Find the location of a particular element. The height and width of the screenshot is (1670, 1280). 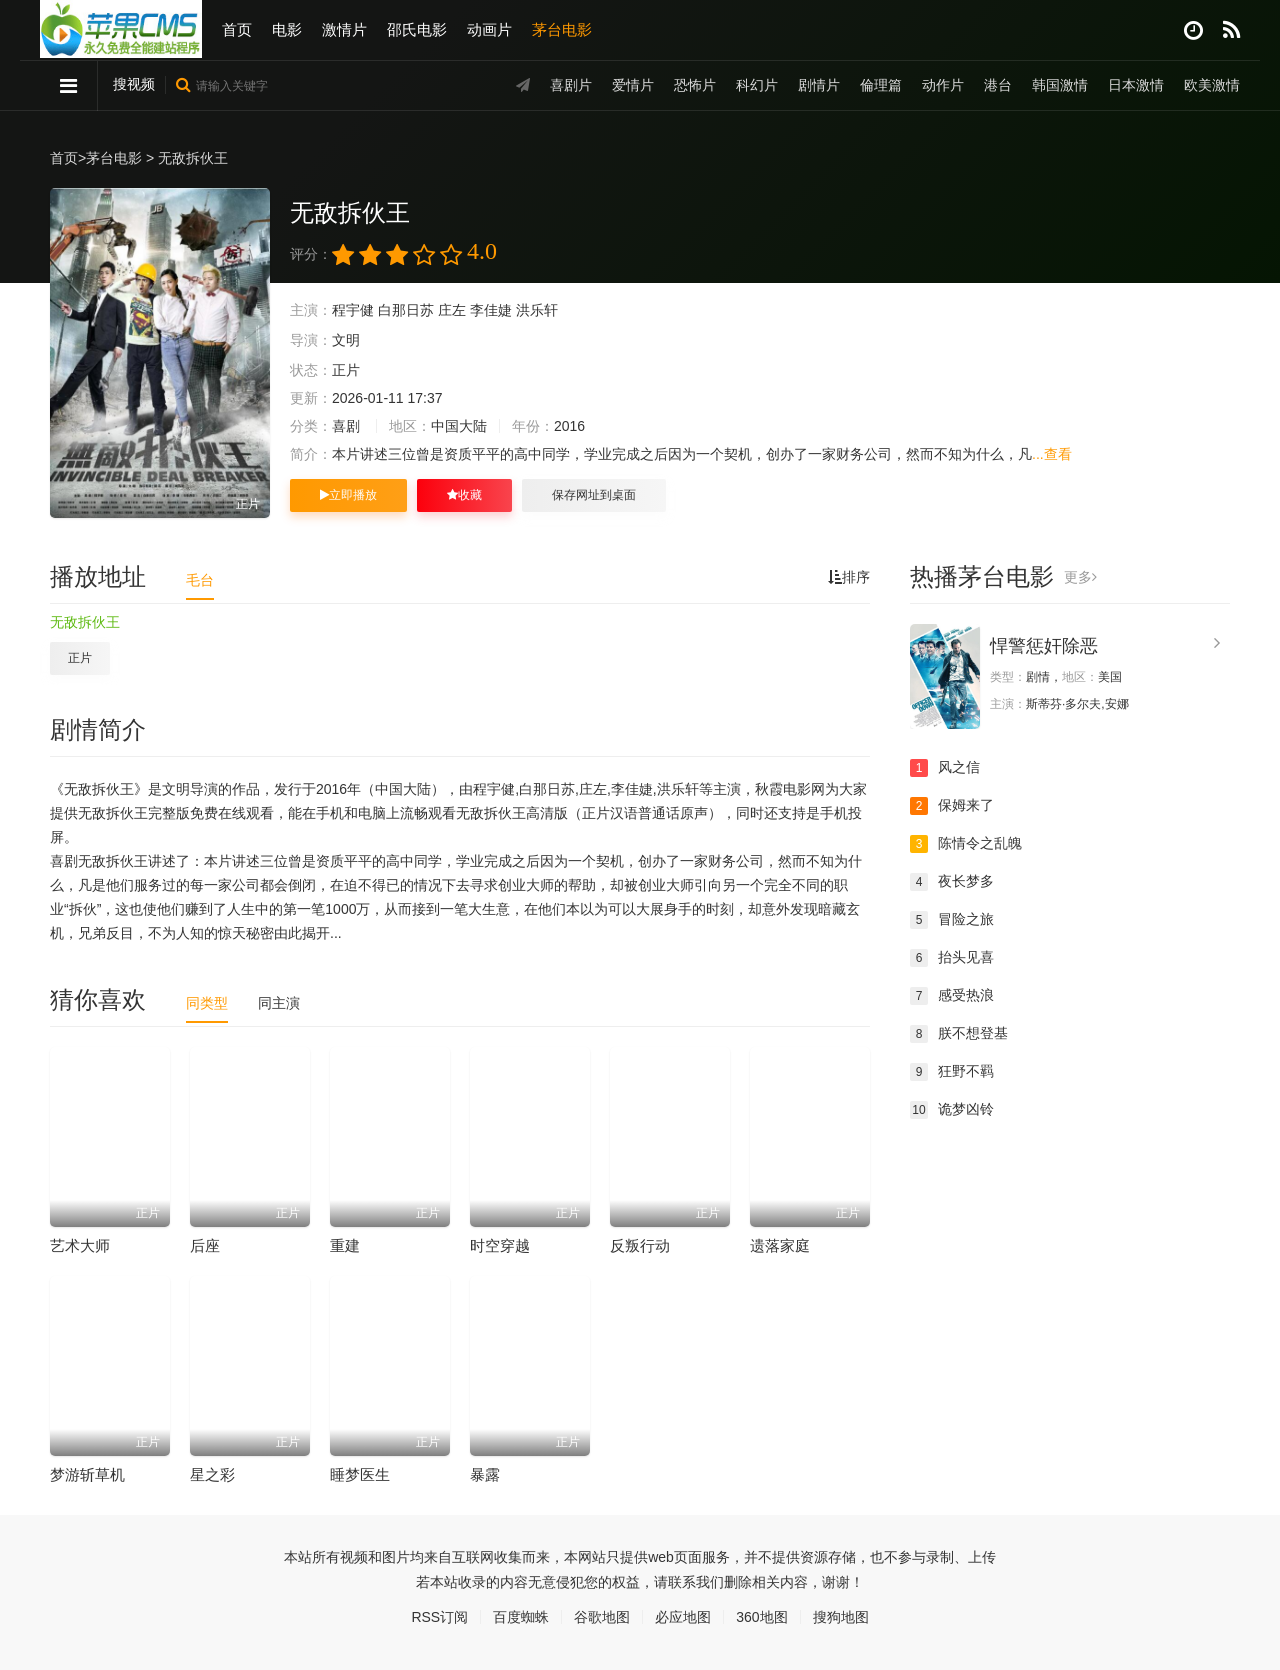

诡梦凶铃 is located at coordinates (952, 1110).